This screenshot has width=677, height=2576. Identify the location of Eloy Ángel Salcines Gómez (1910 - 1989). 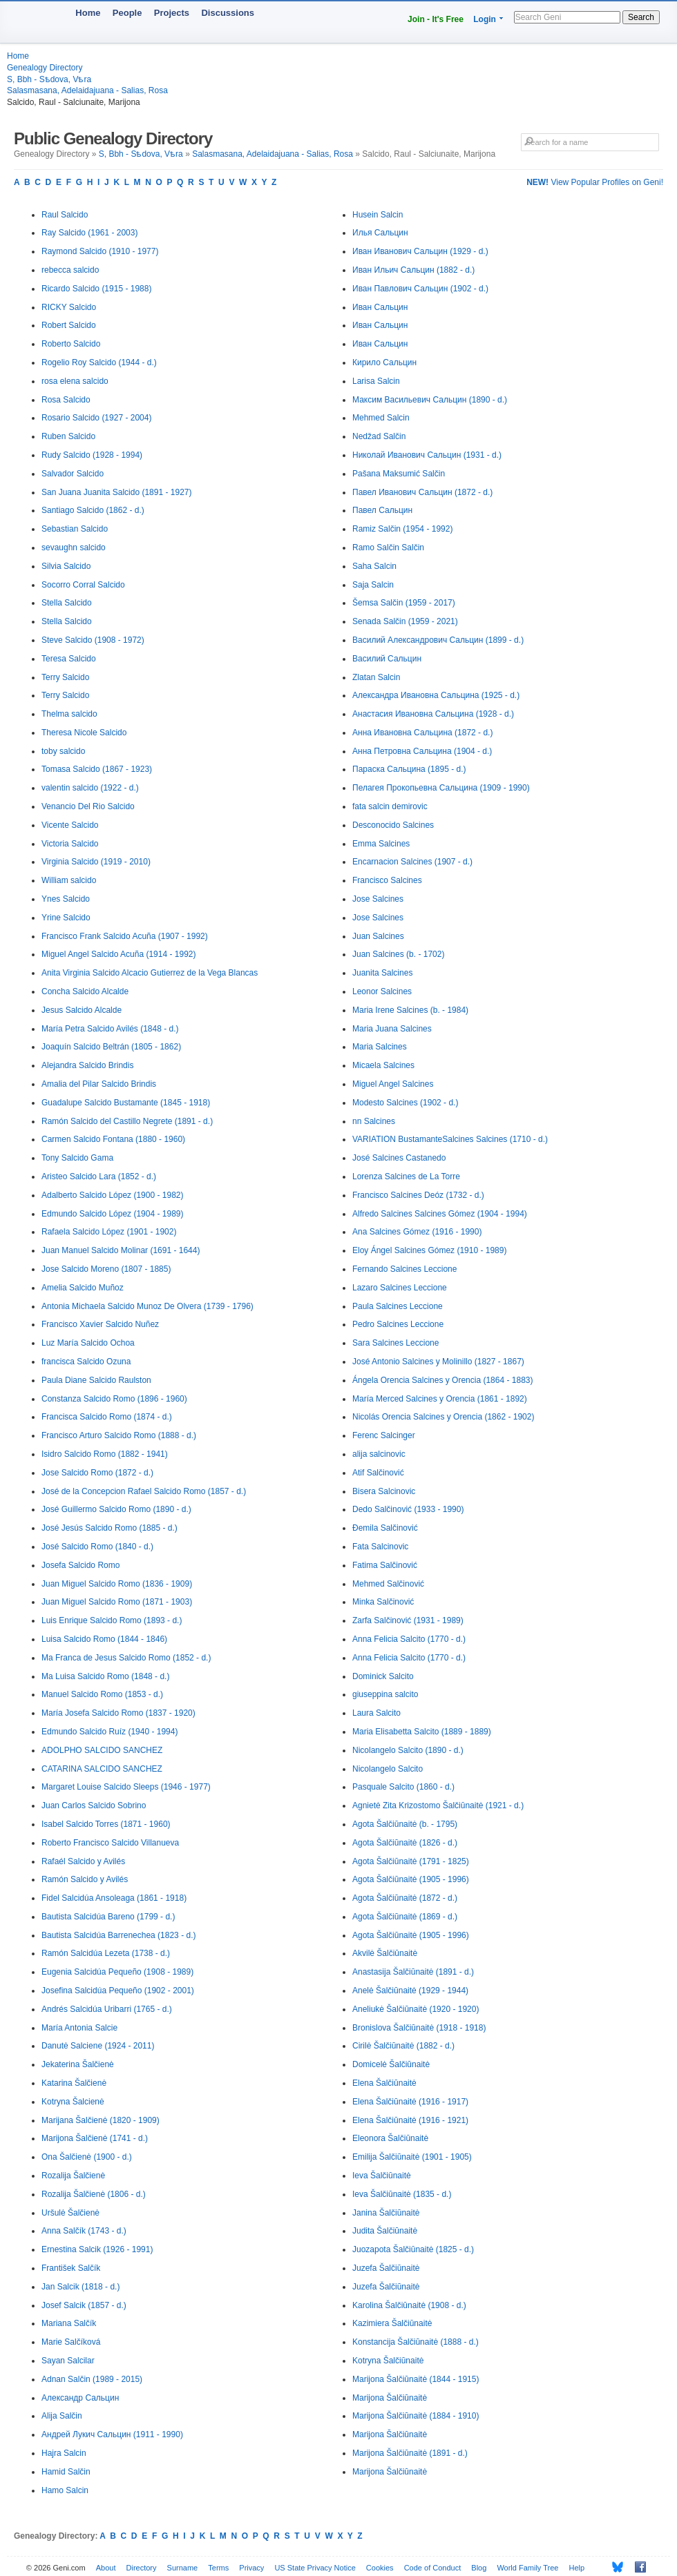
(429, 1250).